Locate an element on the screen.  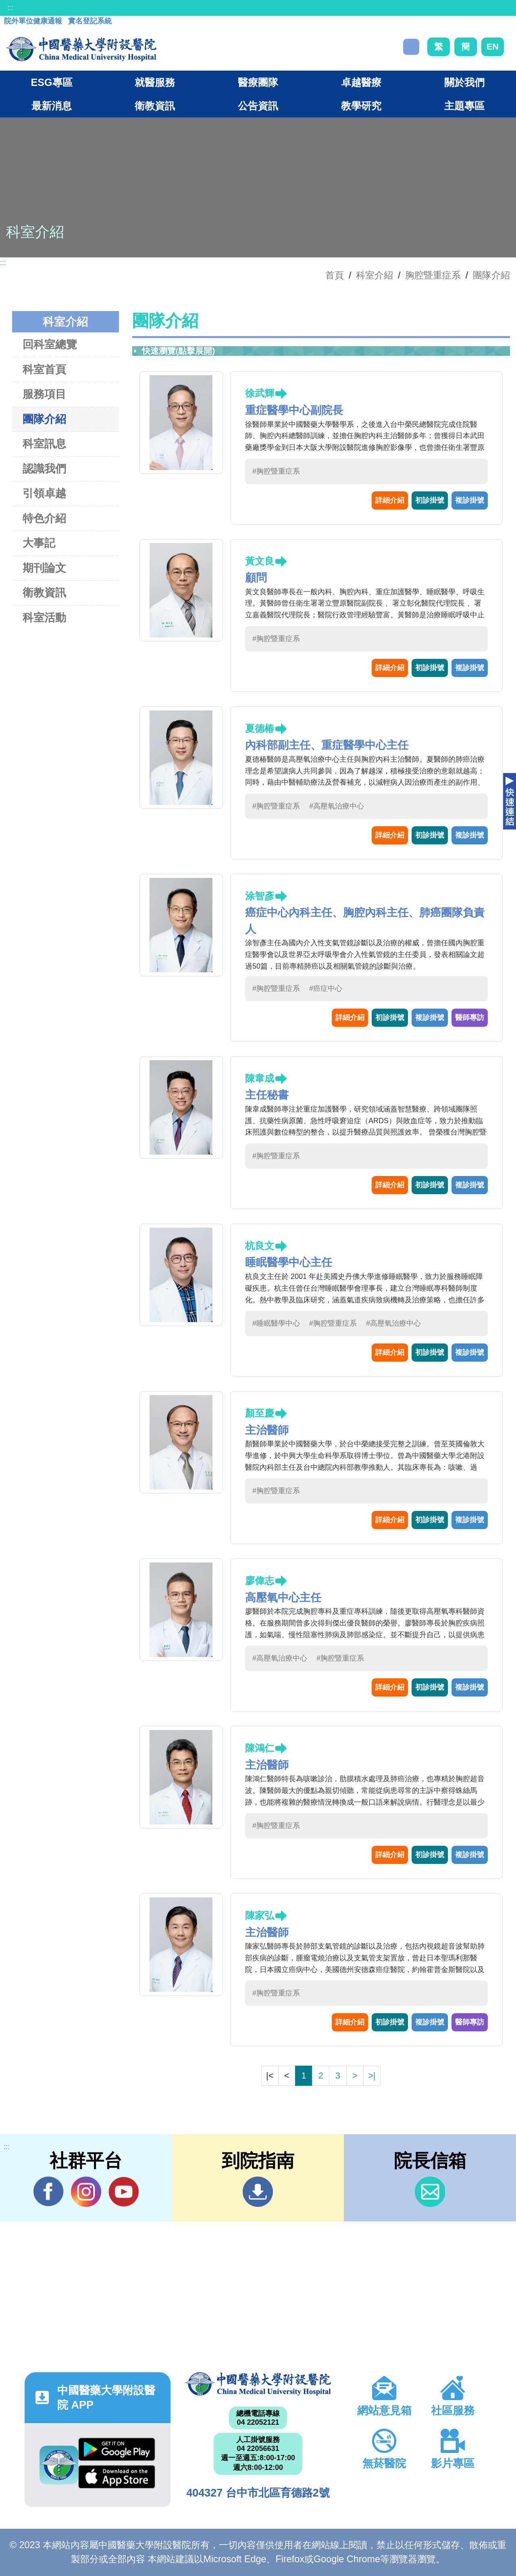
IG is located at coordinates (86, 2192).